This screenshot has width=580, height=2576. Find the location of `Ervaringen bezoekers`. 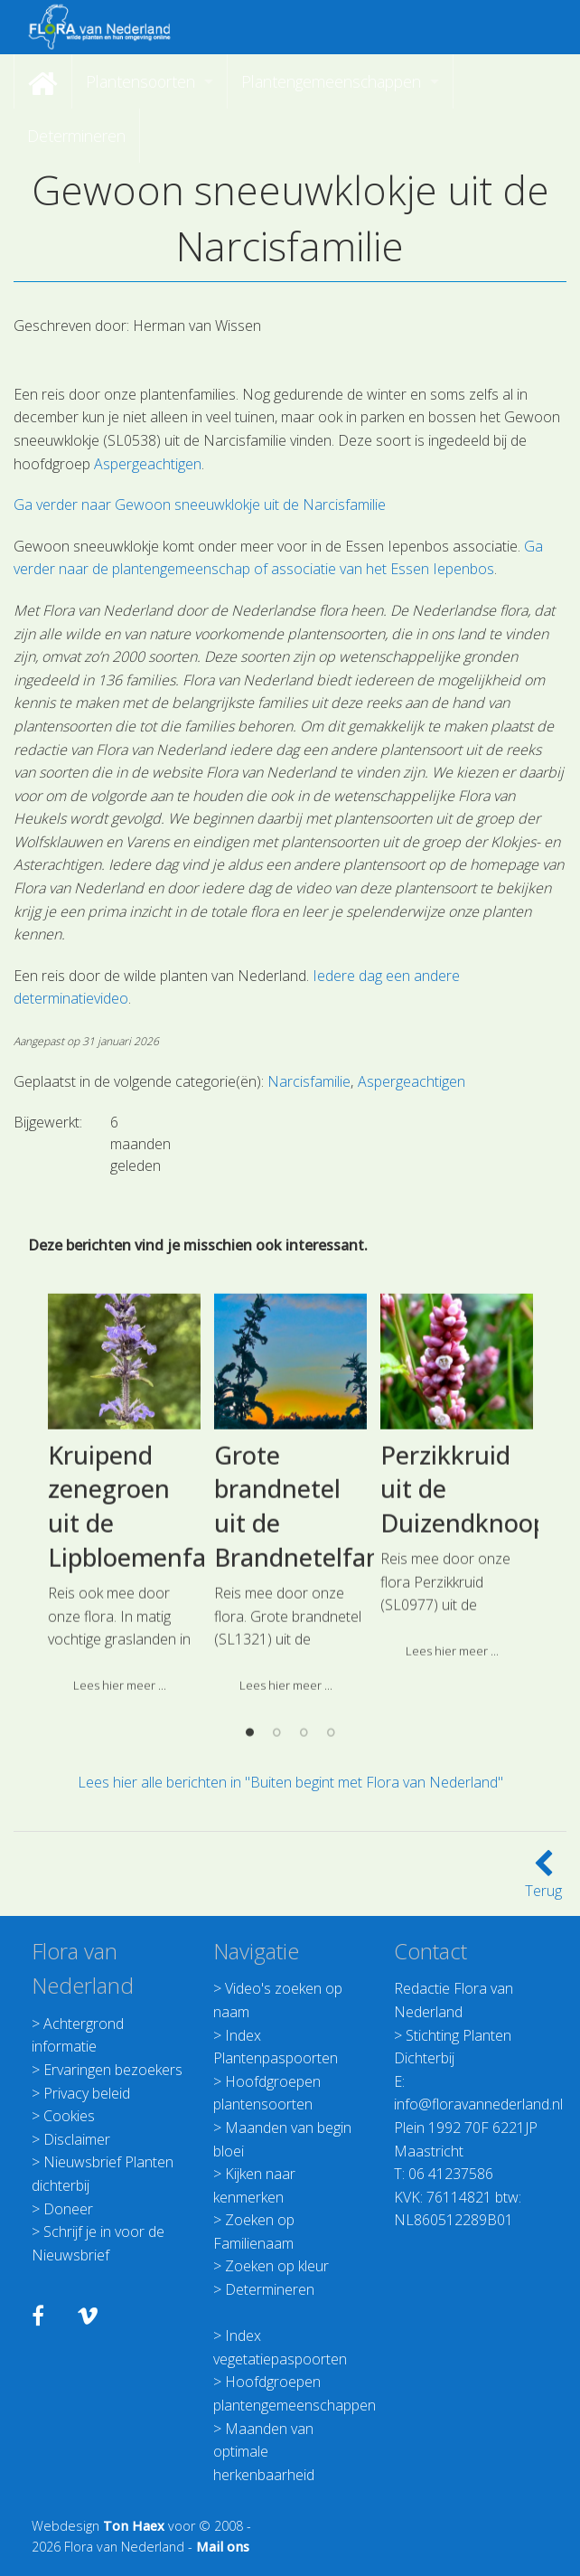

Ervaringen bezoekers is located at coordinates (112, 2070).